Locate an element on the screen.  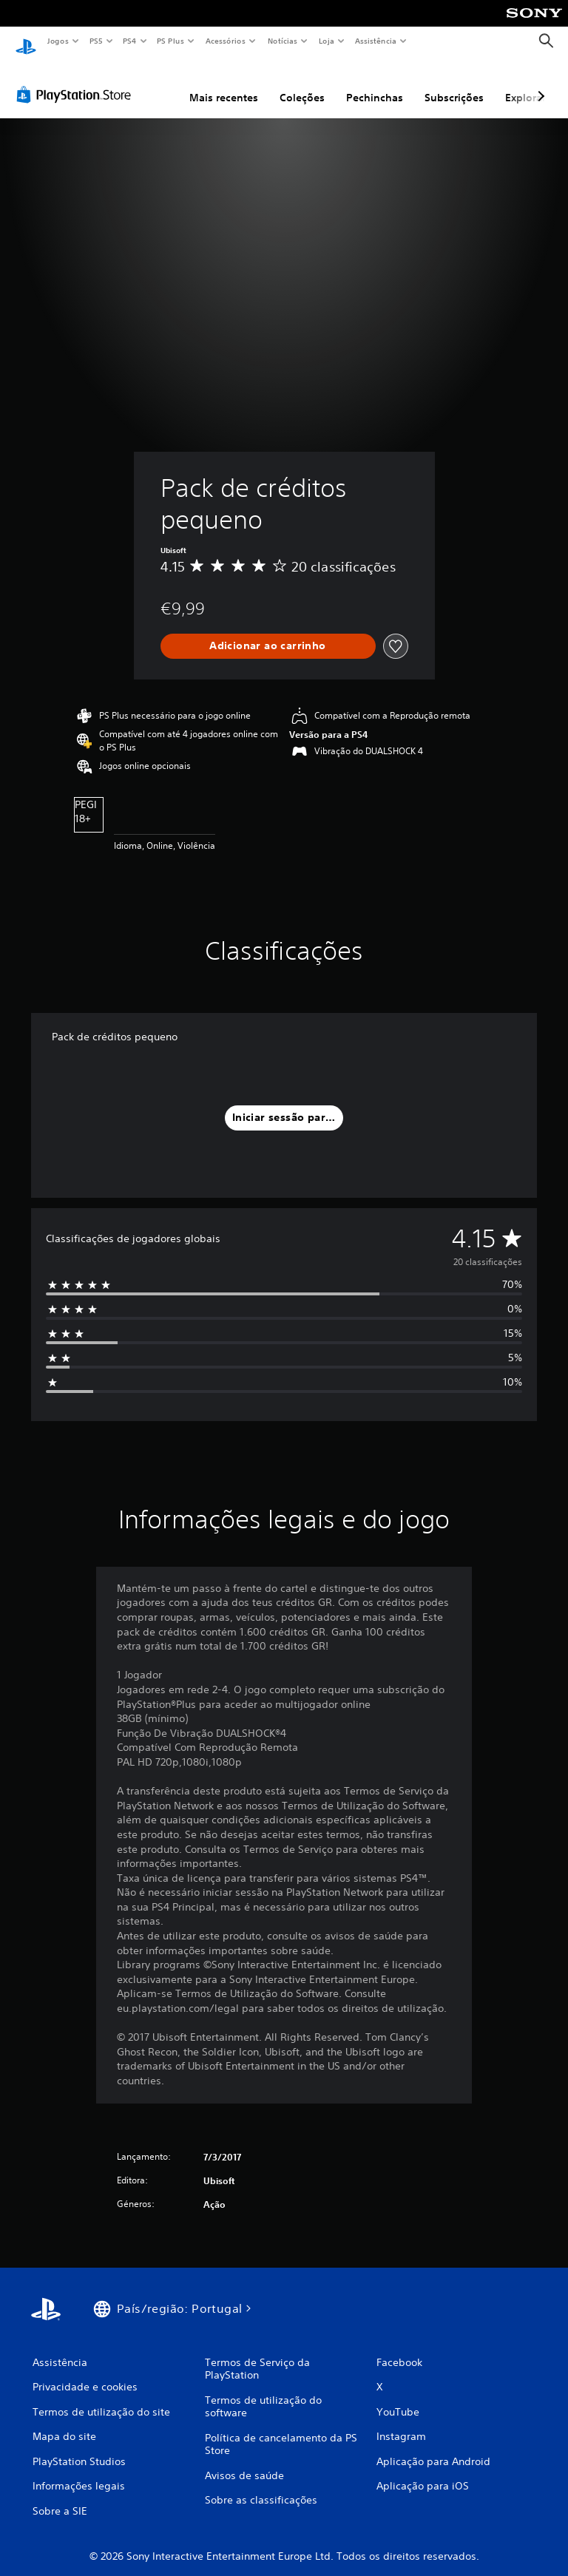
[PlayStation Store] is located at coordinates (77, 80).